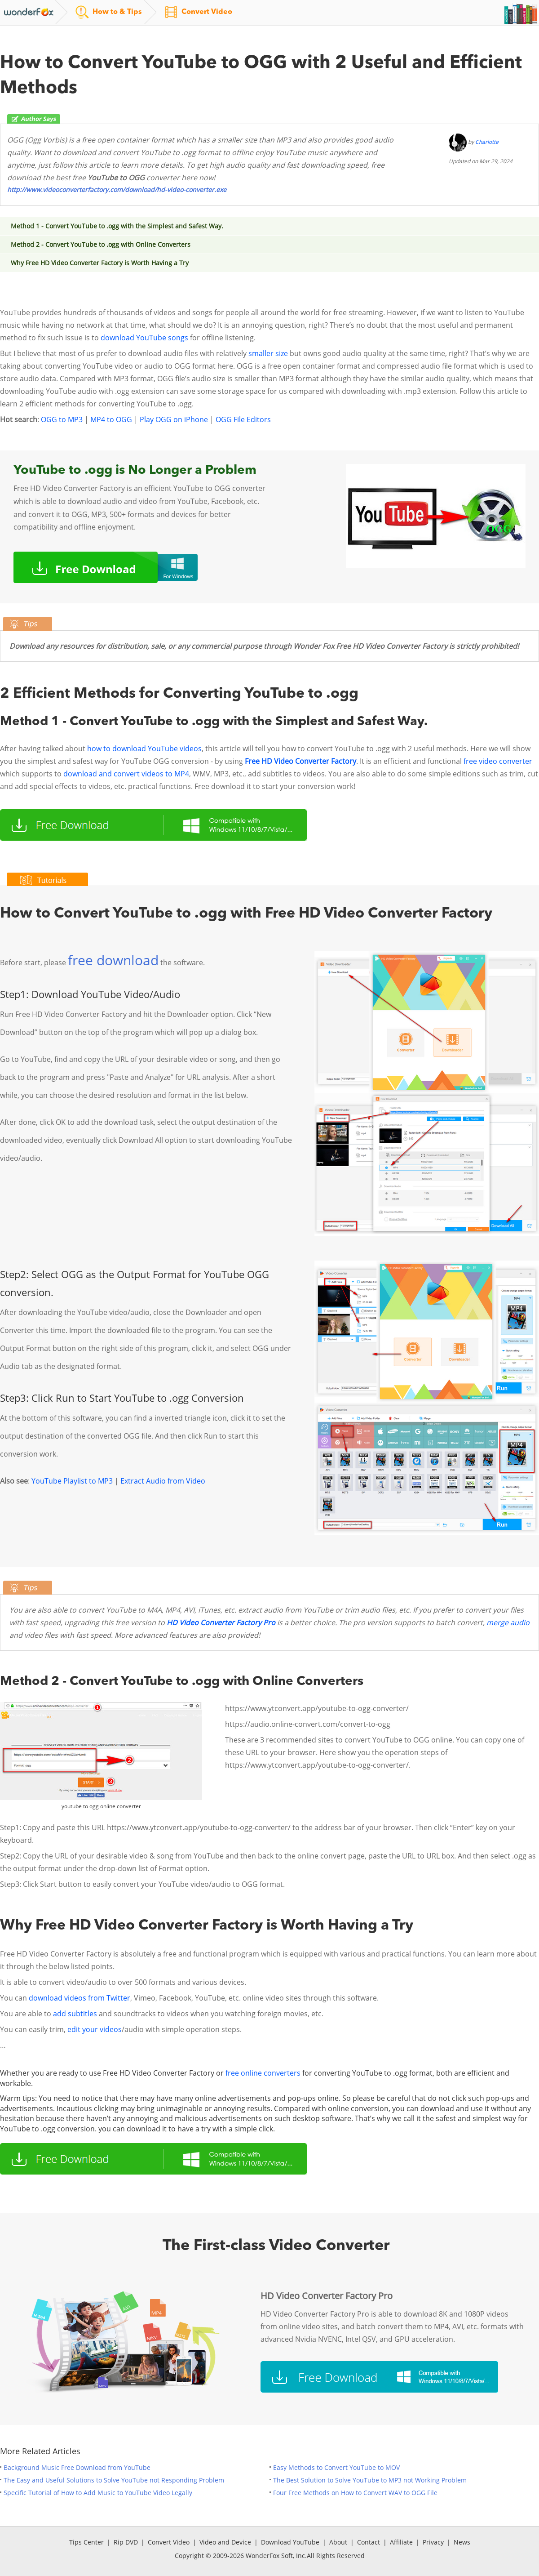 The height and width of the screenshot is (2576, 539). Describe the element at coordinates (433, 2542) in the screenshot. I see `Privacy` at that location.